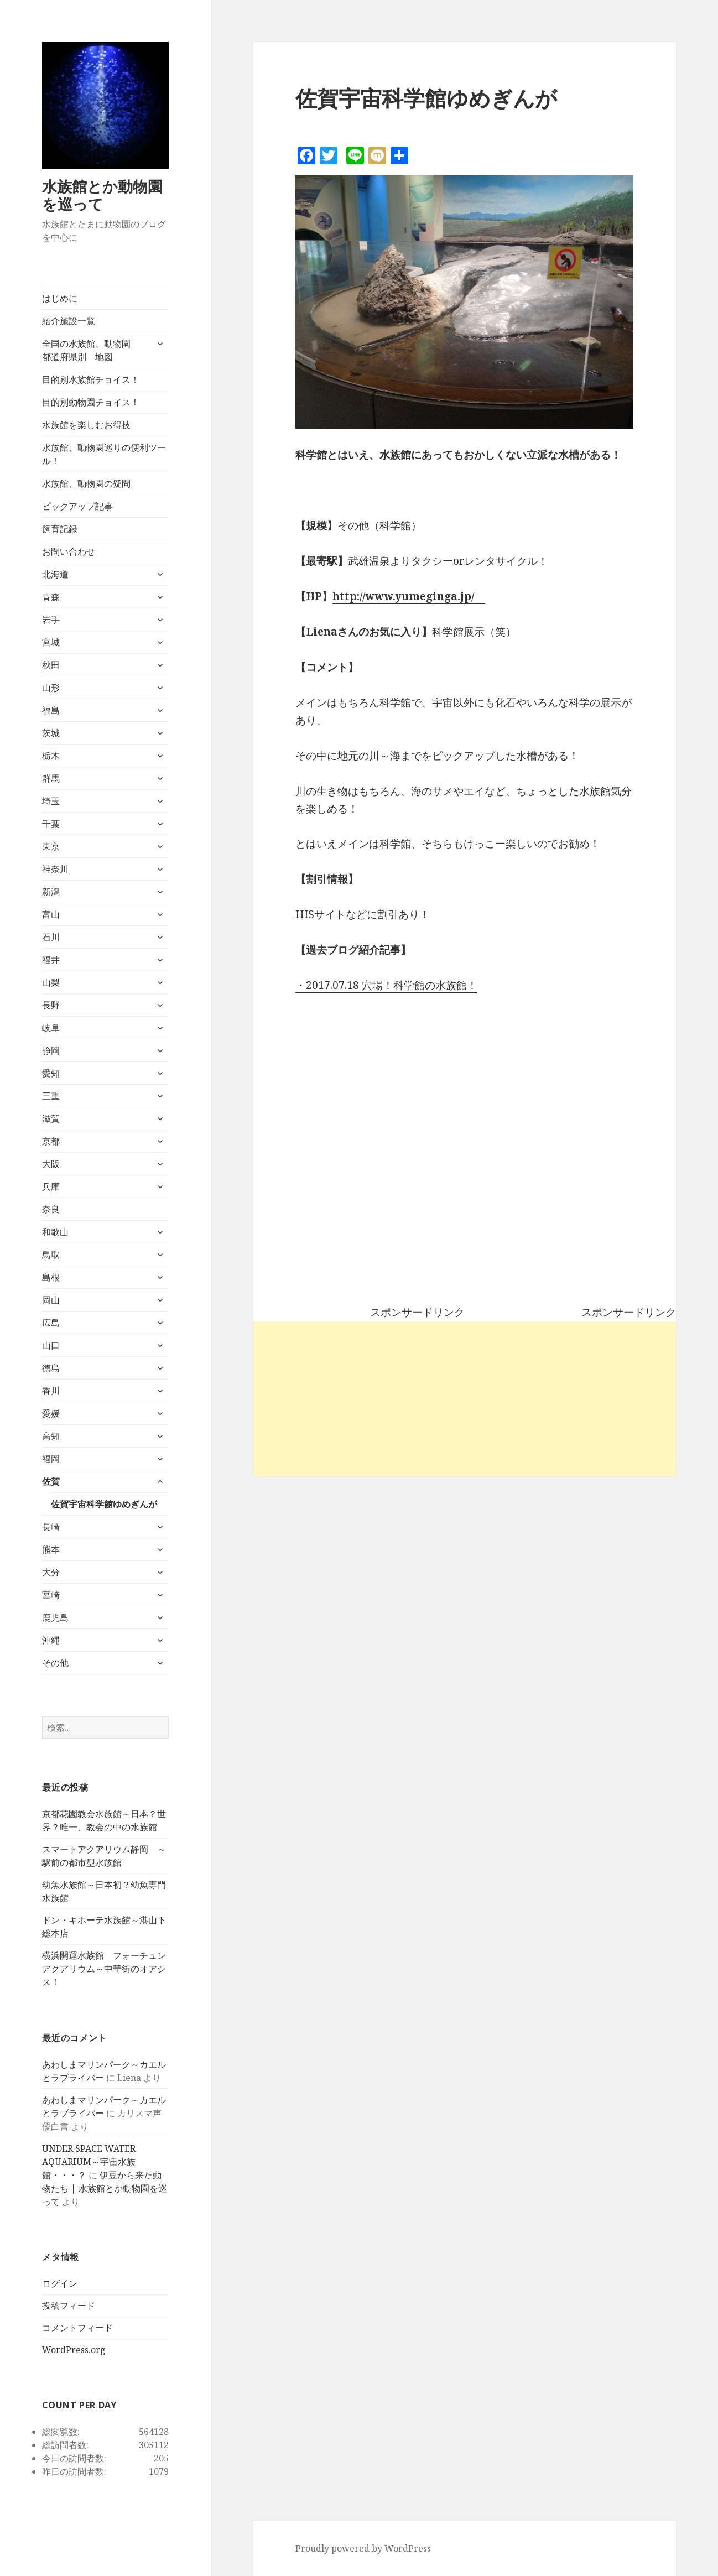 The width and height of the screenshot is (718, 2576). Describe the element at coordinates (51, 1050) in the screenshot. I see `静岡` at that location.